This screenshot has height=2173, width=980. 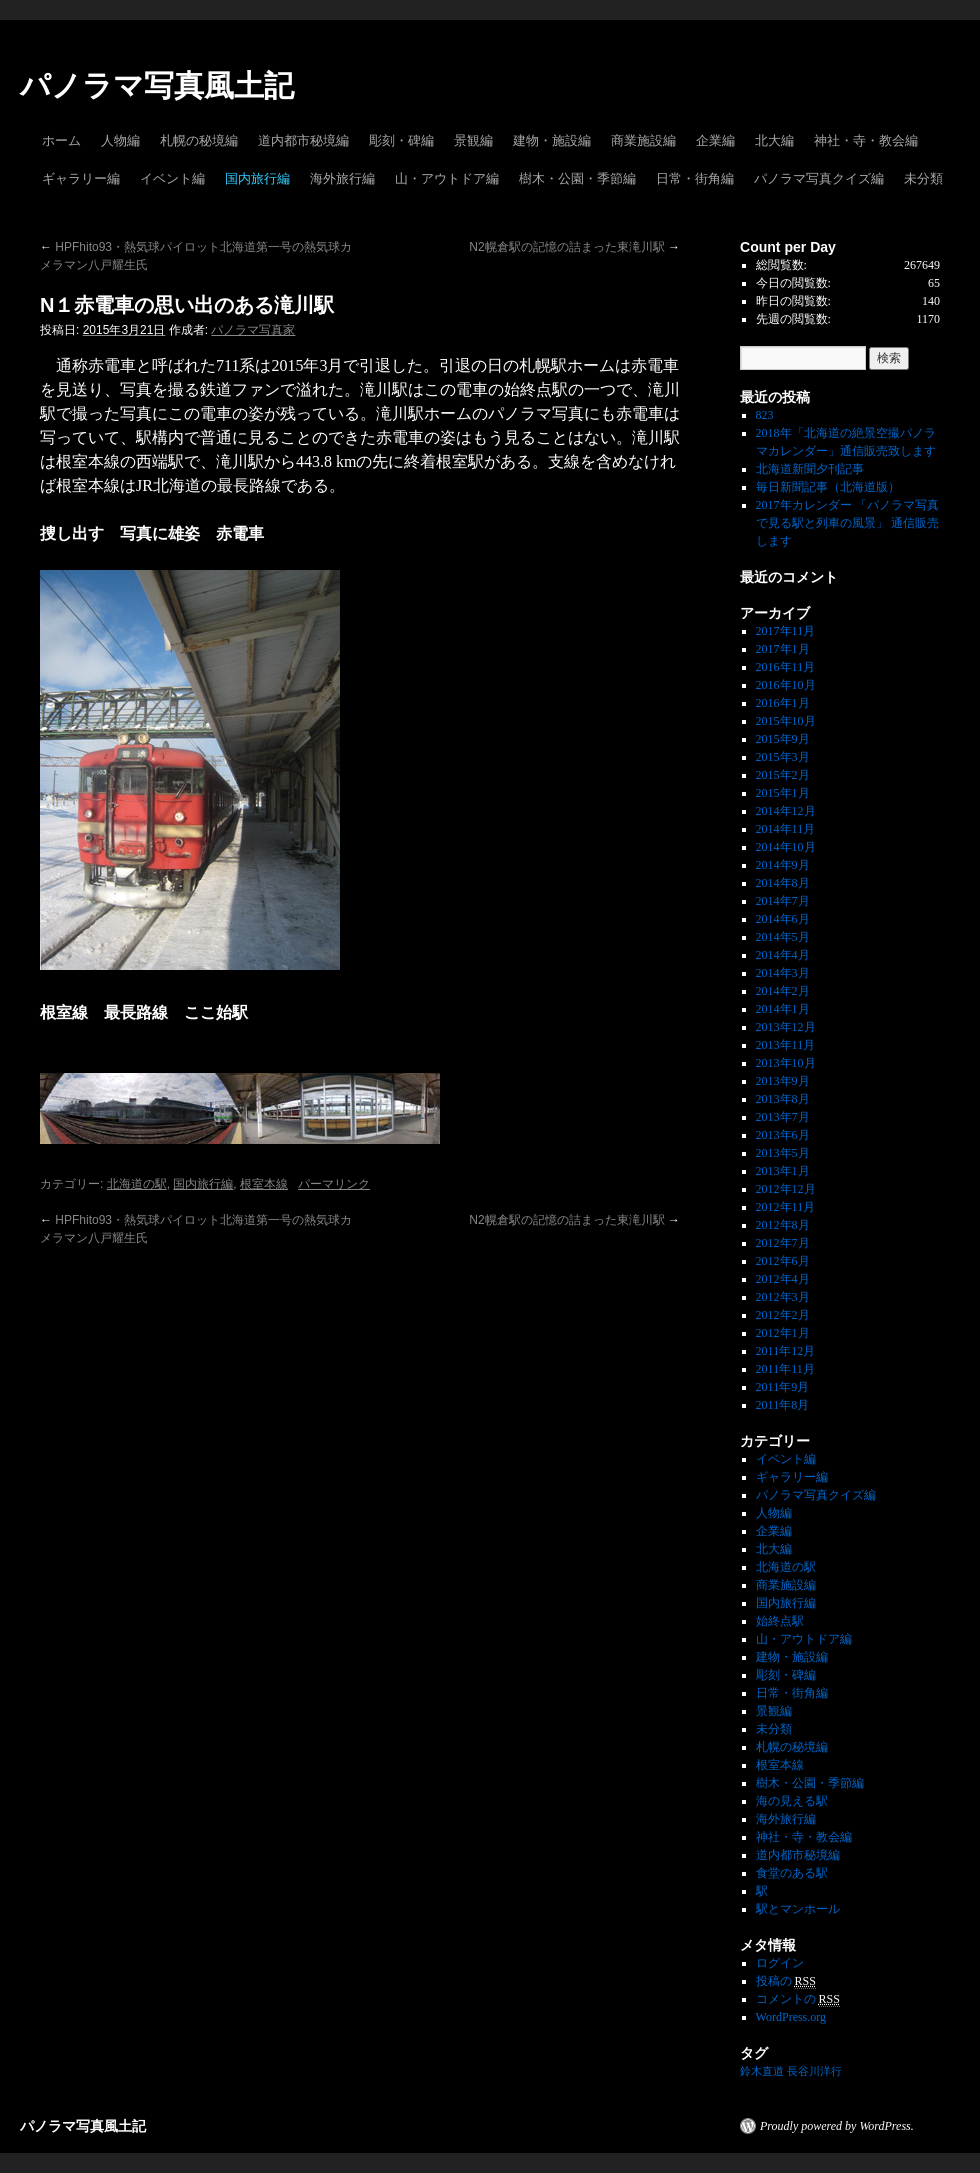 What do you see at coordinates (783, 703) in the screenshot?
I see `2016年1月` at bounding box center [783, 703].